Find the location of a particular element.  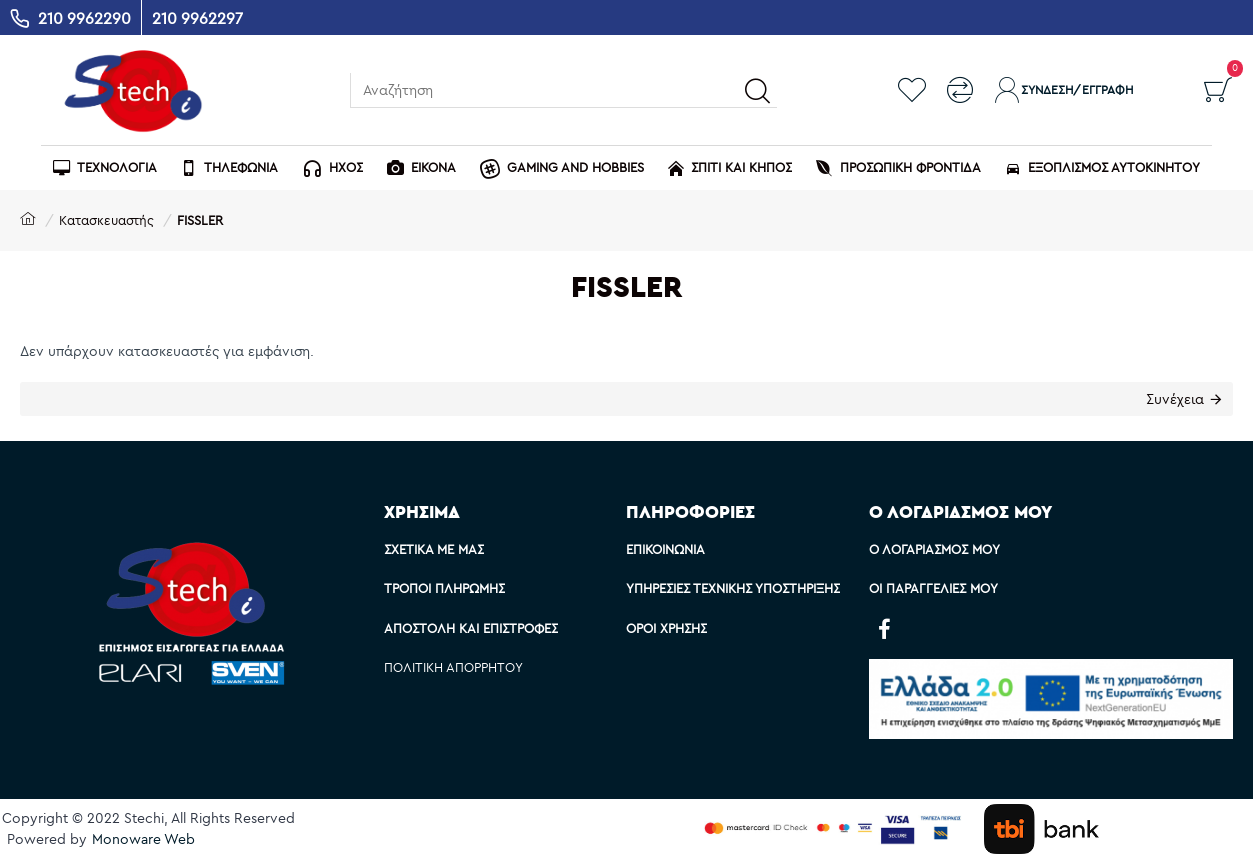

Κατασκευαστής is located at coordinates (106, 220).